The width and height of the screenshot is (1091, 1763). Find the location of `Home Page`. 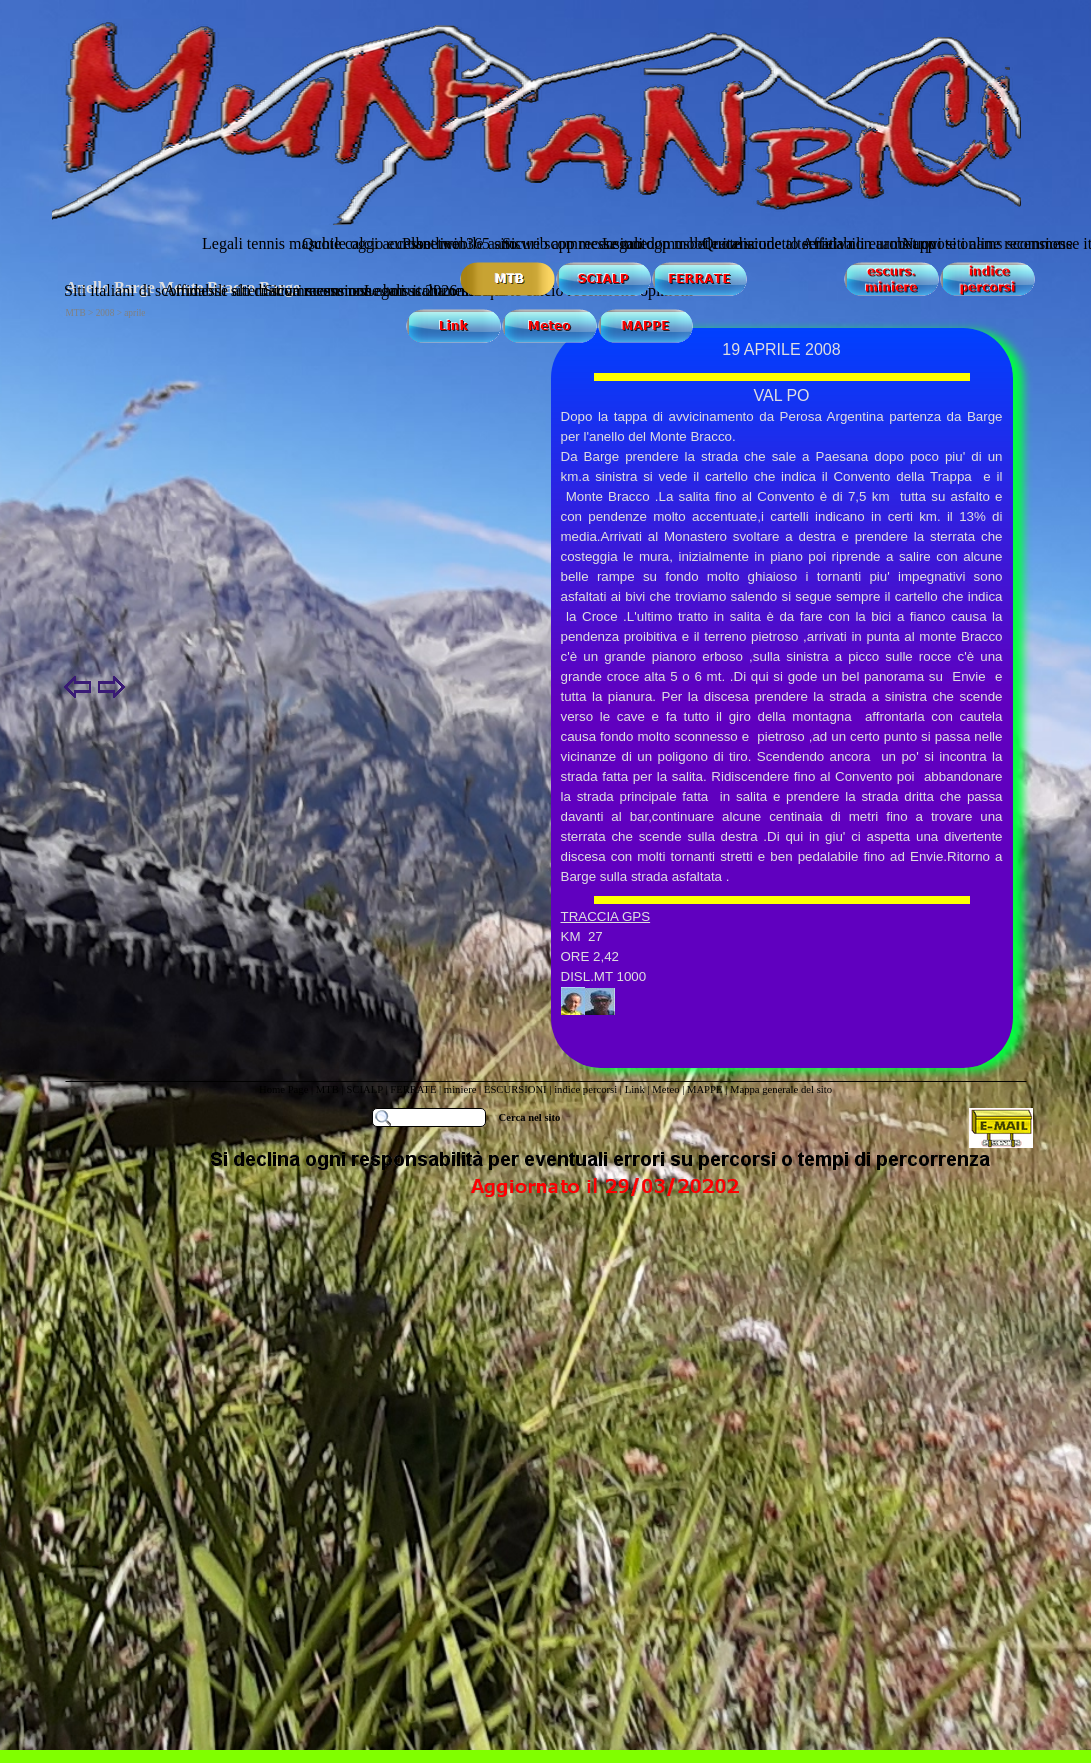

Home Page is located at coordinates (283, 1089).